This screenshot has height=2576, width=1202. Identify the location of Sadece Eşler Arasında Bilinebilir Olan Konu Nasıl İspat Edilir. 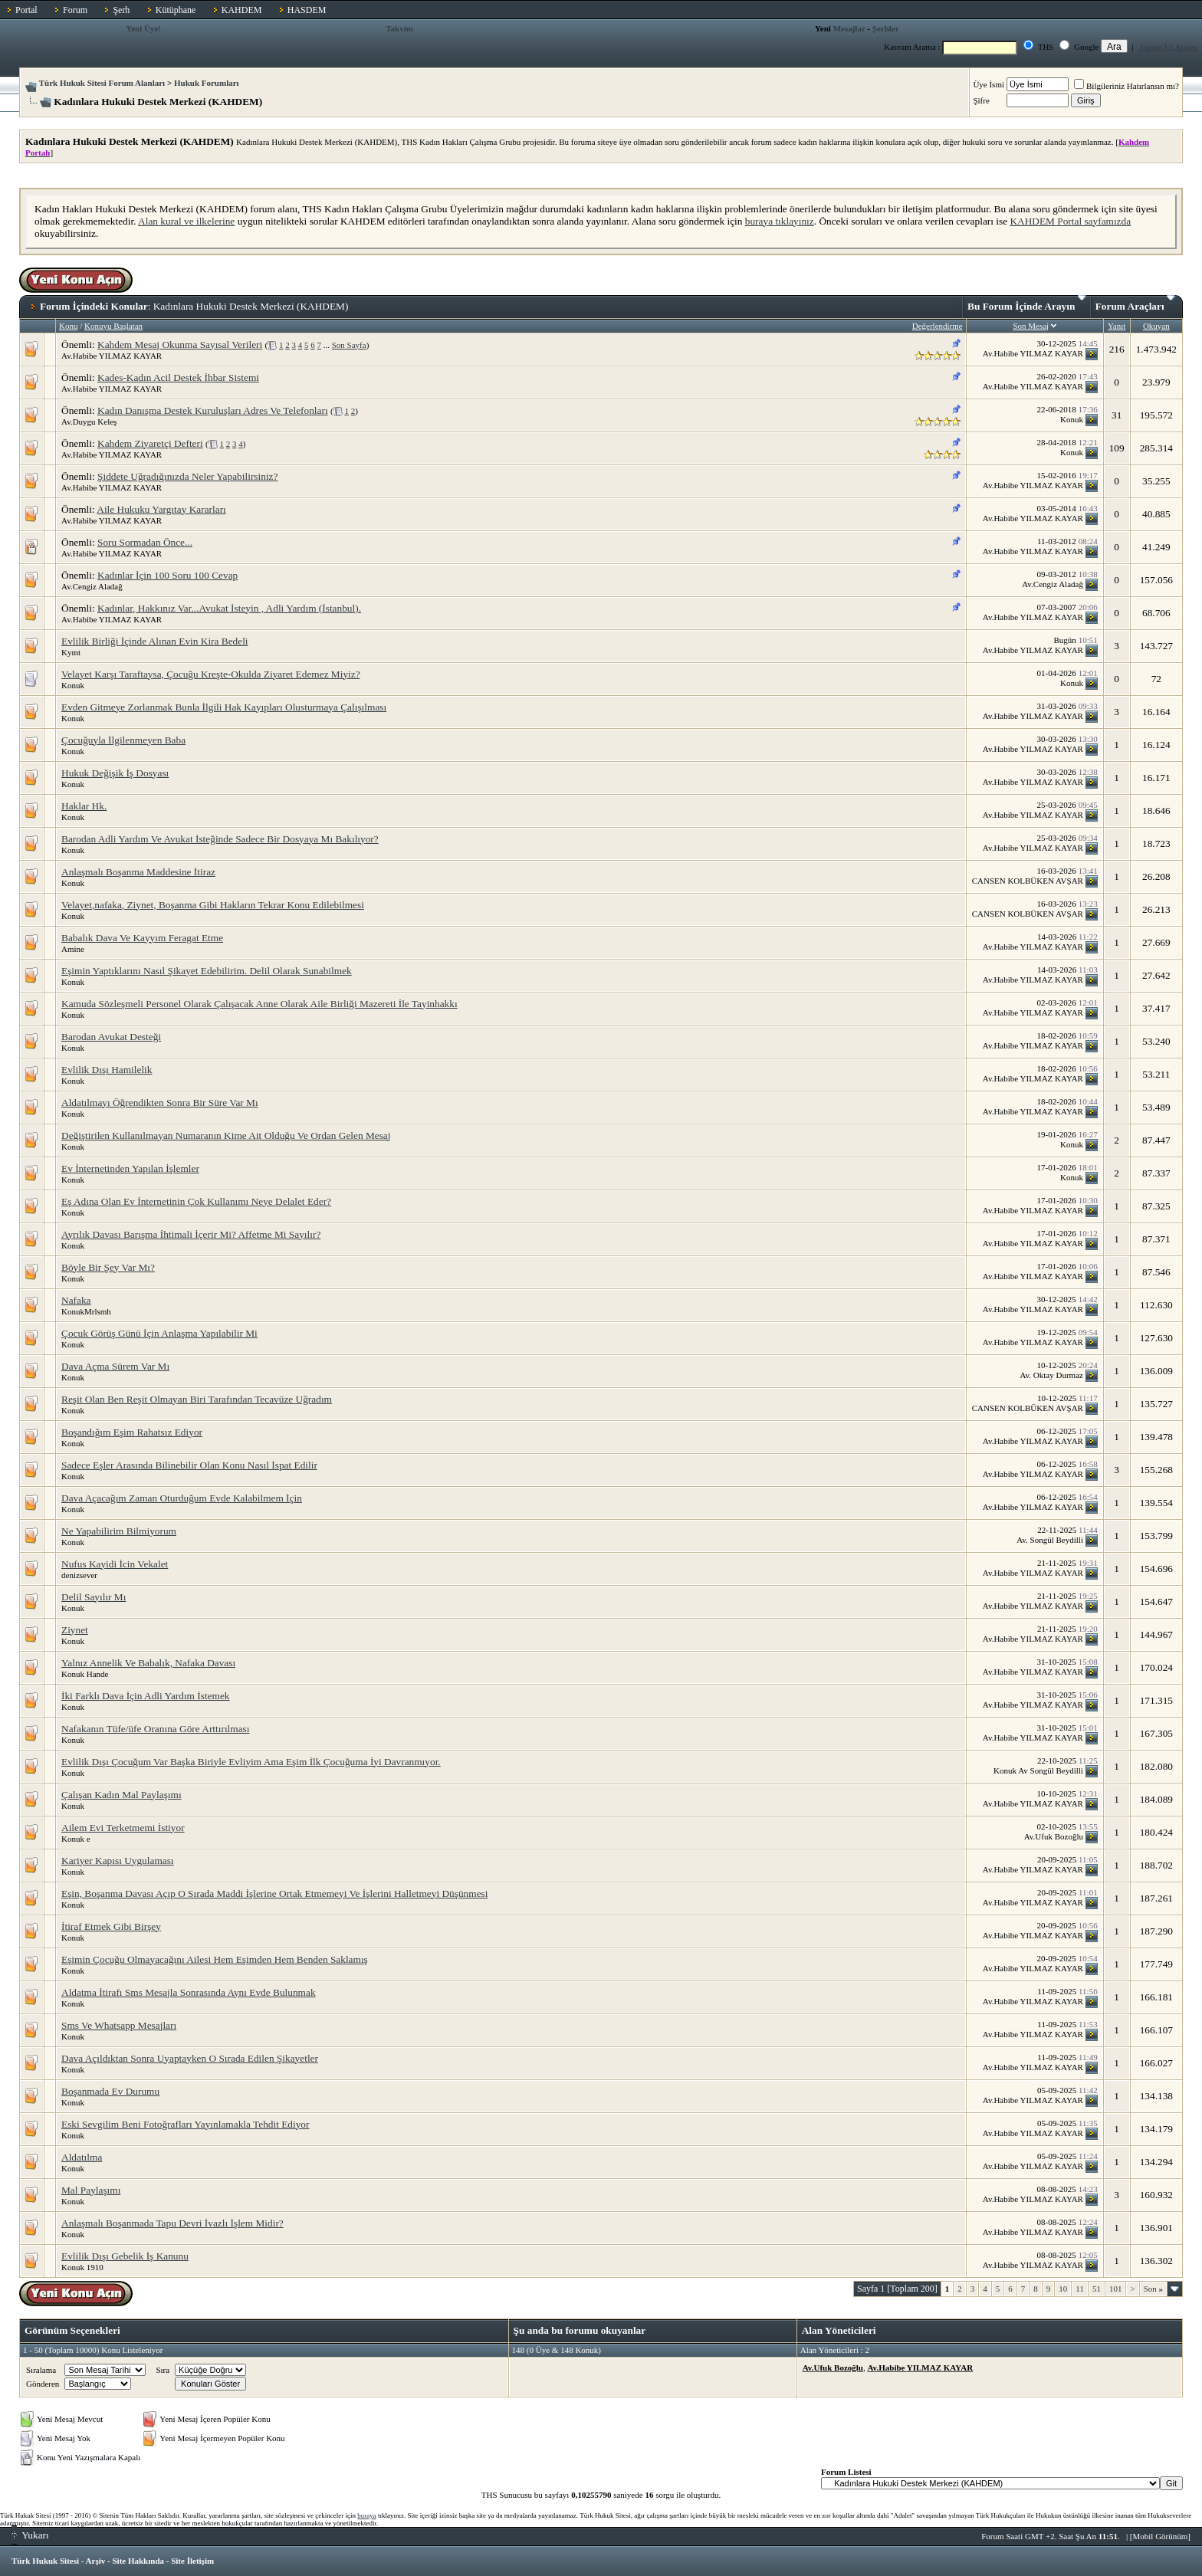
(189, 1465).